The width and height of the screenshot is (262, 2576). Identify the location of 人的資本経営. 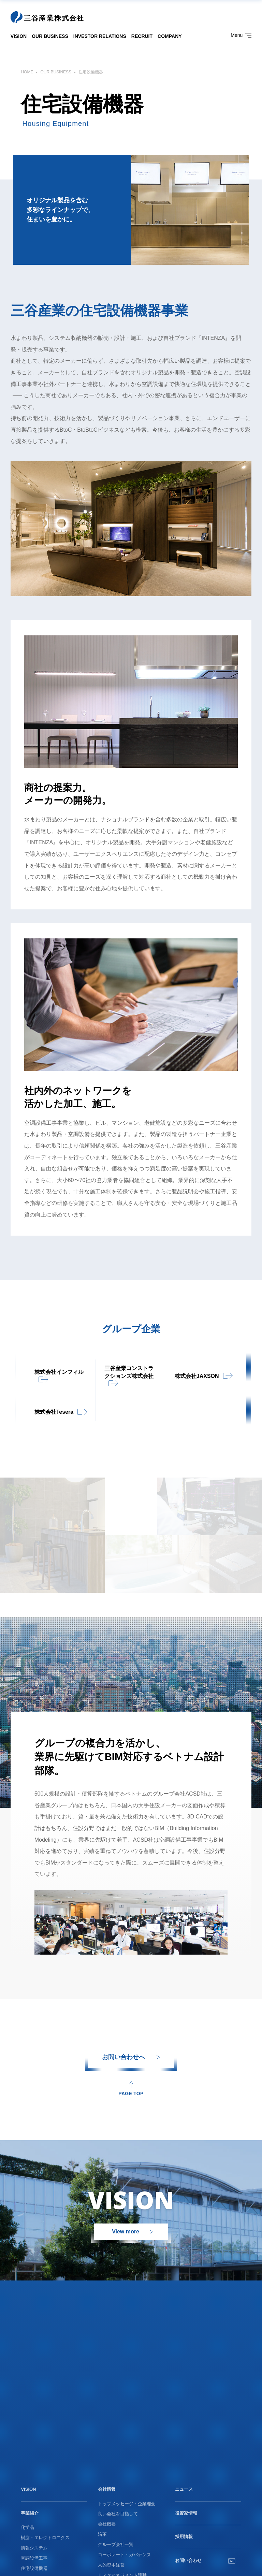
(111, 2564).